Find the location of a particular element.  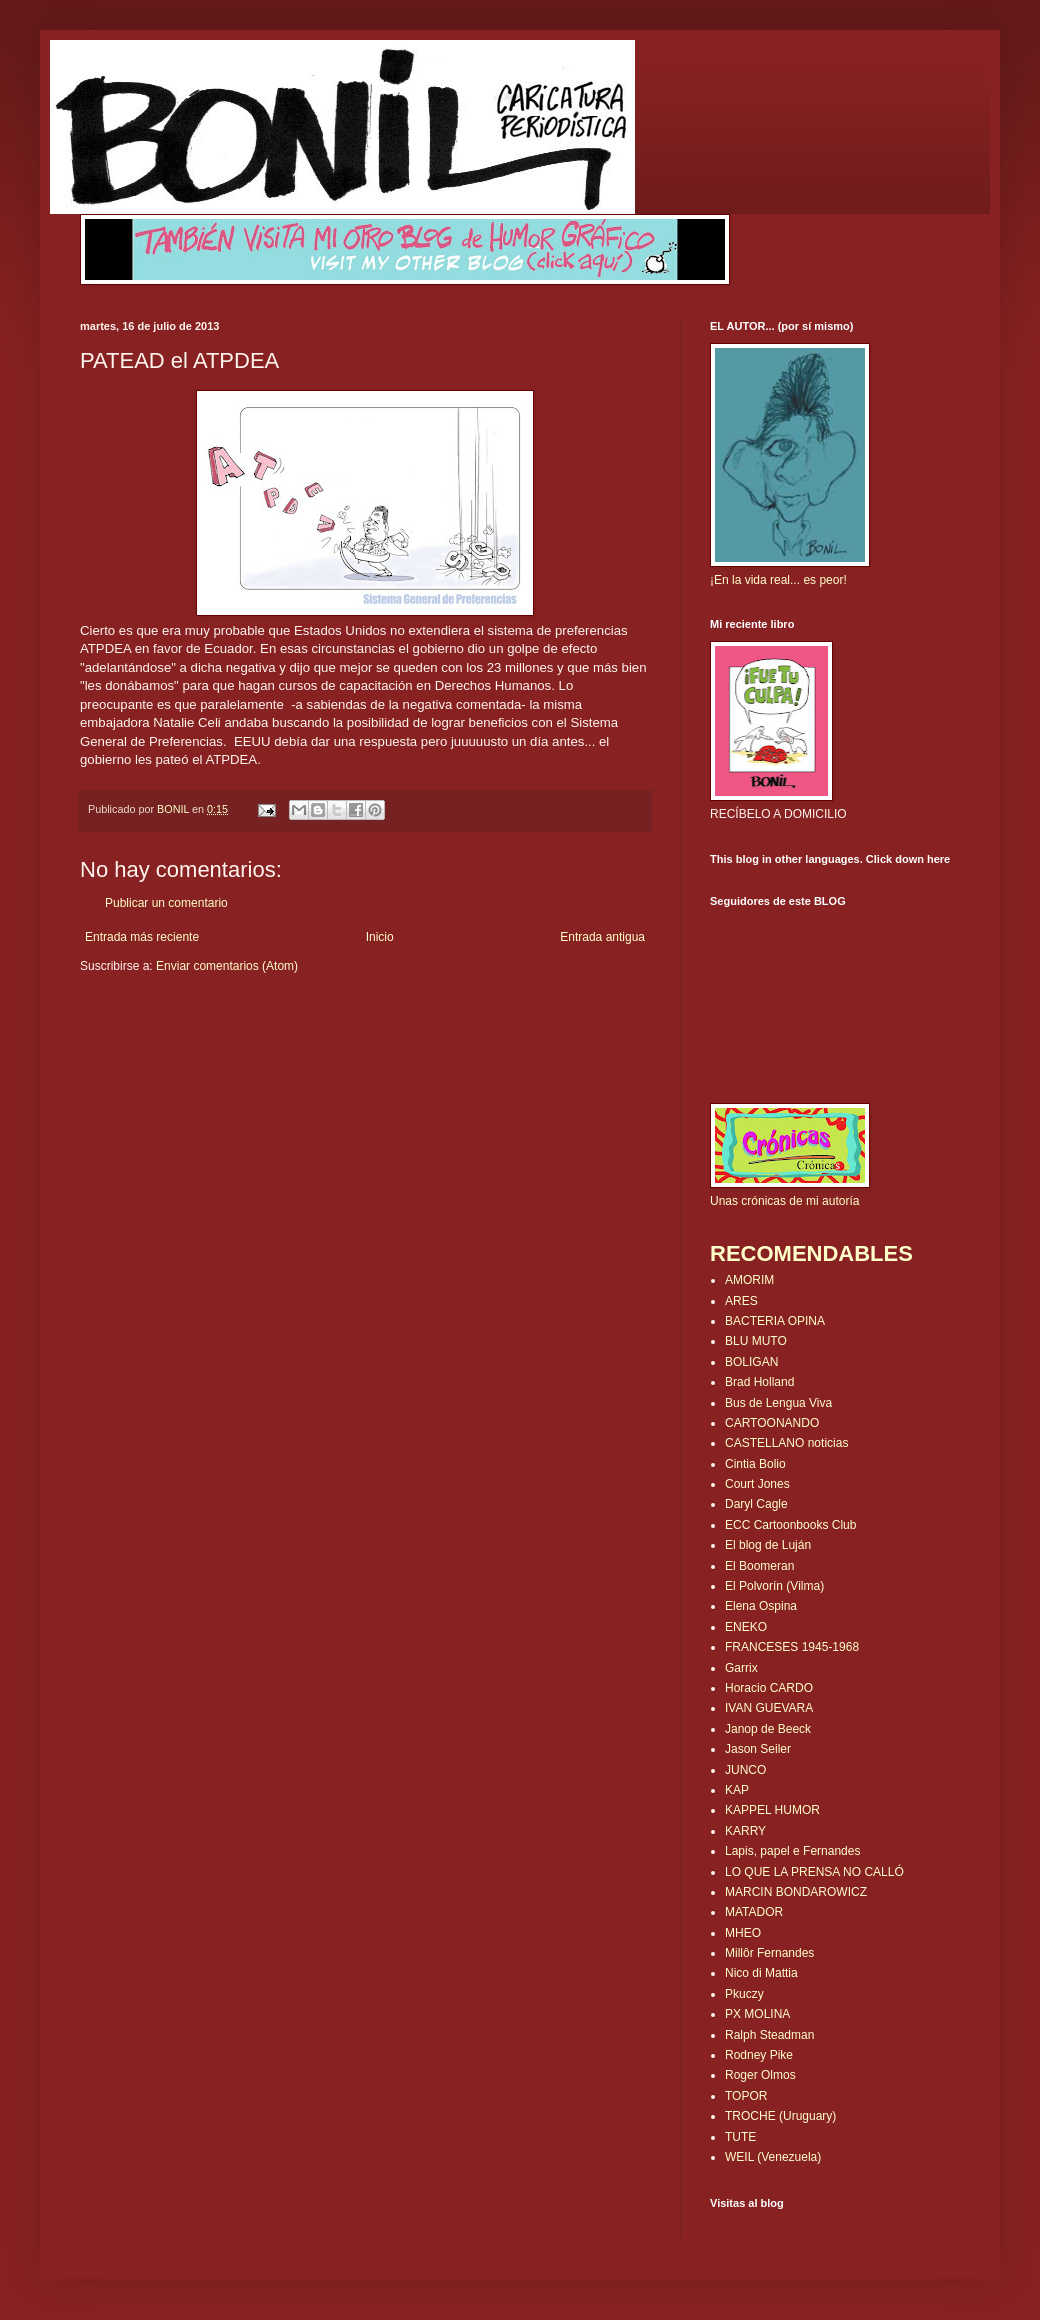

Millôr Fernandes is located at coordinates (769, 1953).